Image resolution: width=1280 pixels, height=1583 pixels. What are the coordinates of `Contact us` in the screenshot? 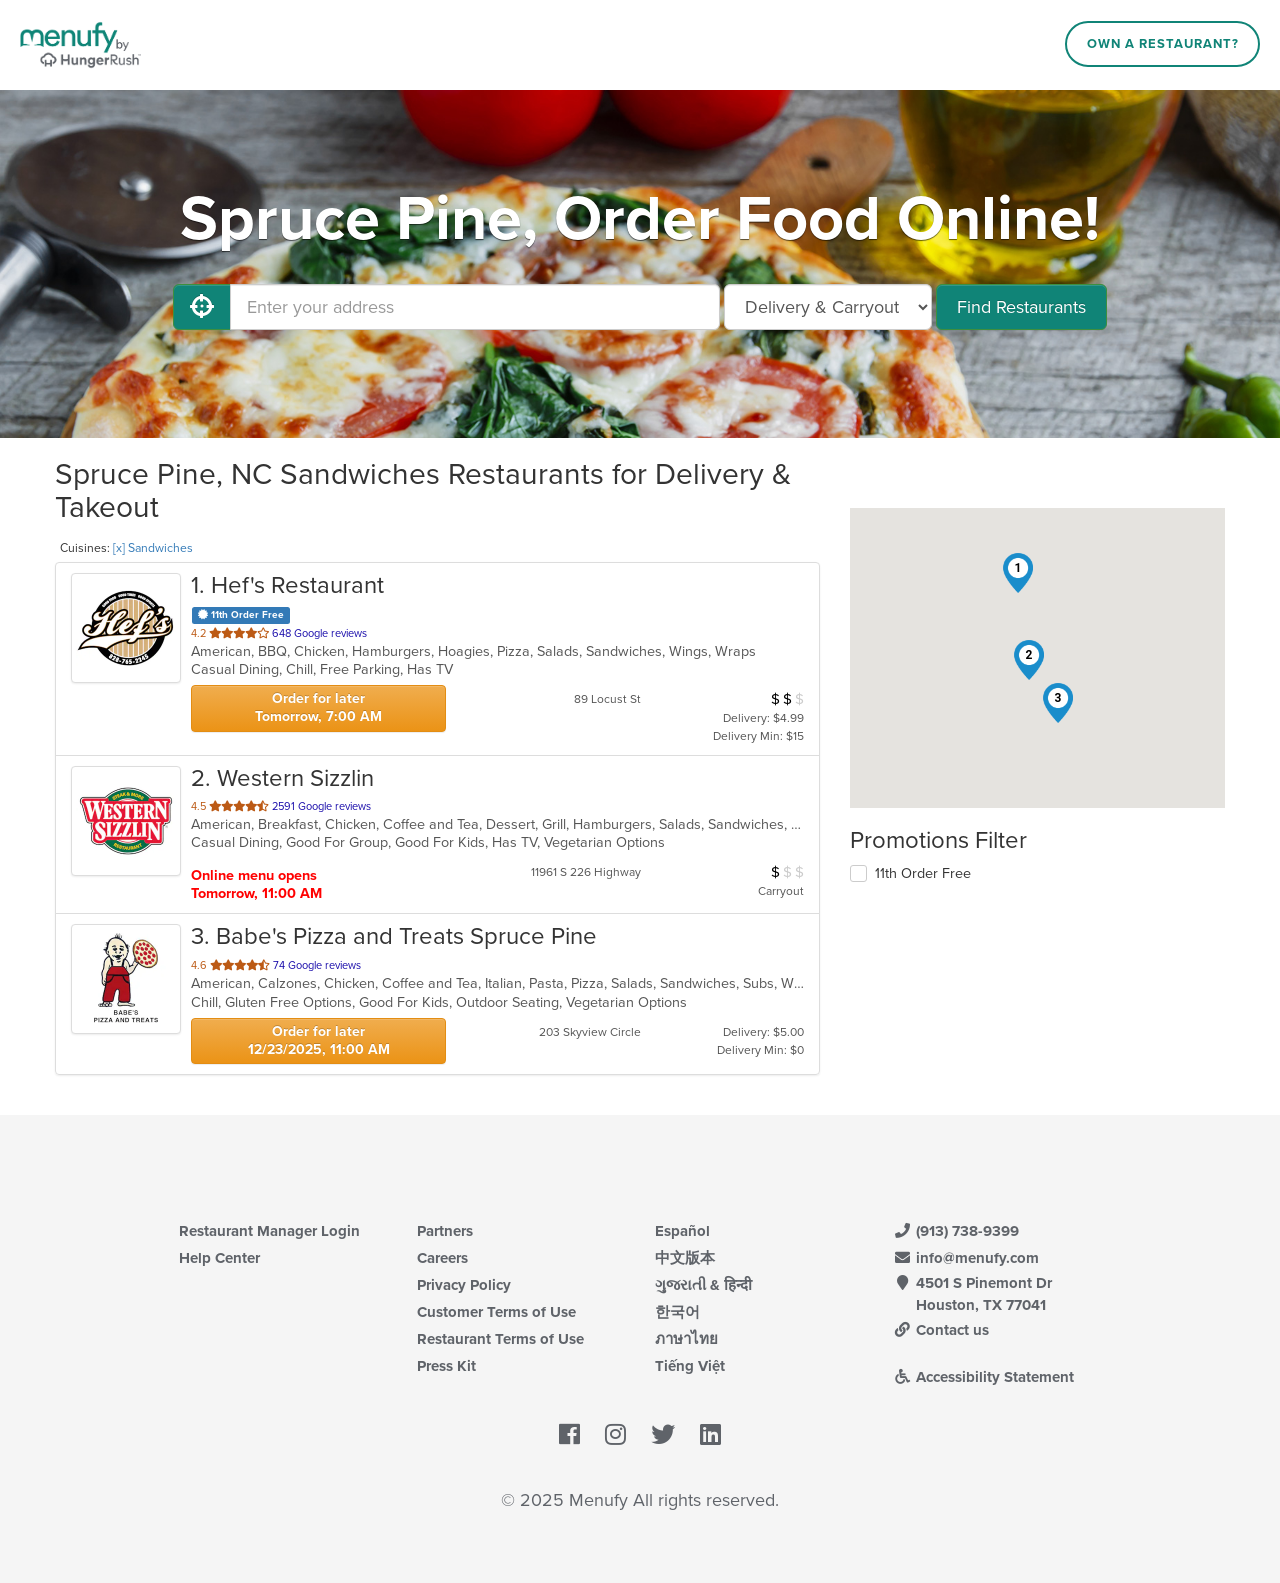 It's located at (941, 1330).